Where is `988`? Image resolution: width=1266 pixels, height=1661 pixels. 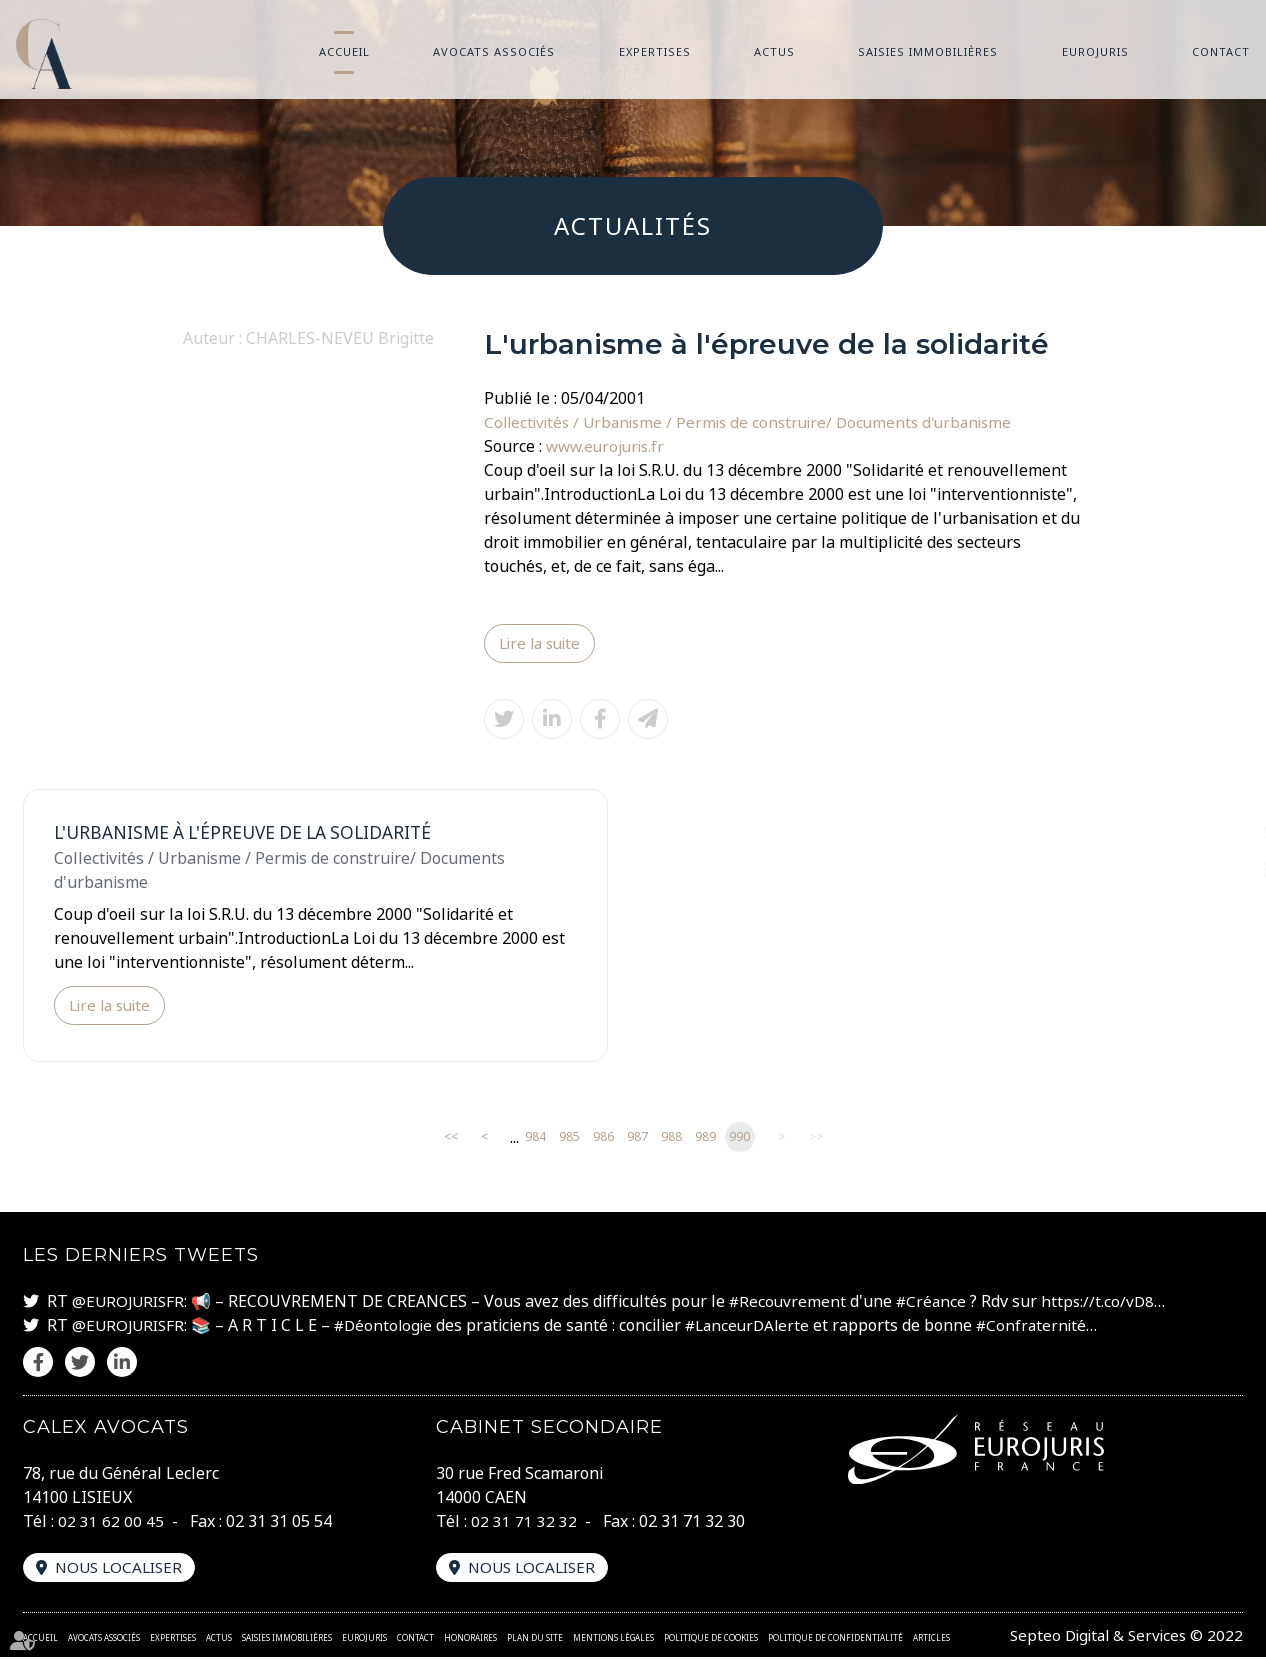
988 is located at coordinates (671, 1140).